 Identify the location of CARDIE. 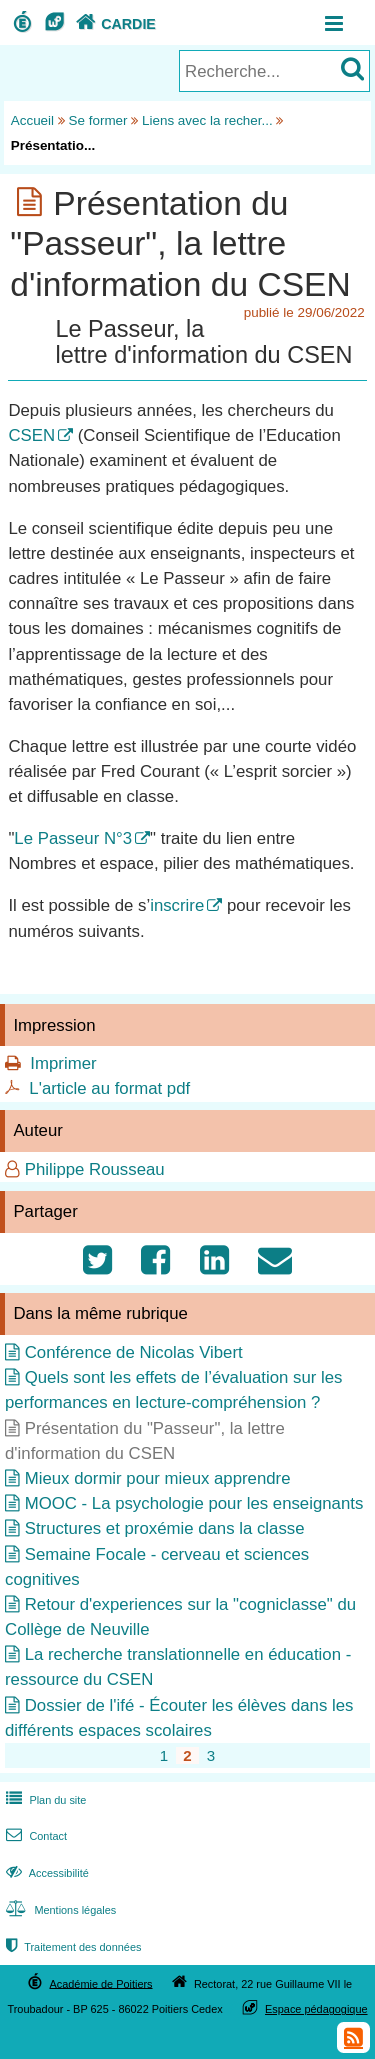
(113, 24).